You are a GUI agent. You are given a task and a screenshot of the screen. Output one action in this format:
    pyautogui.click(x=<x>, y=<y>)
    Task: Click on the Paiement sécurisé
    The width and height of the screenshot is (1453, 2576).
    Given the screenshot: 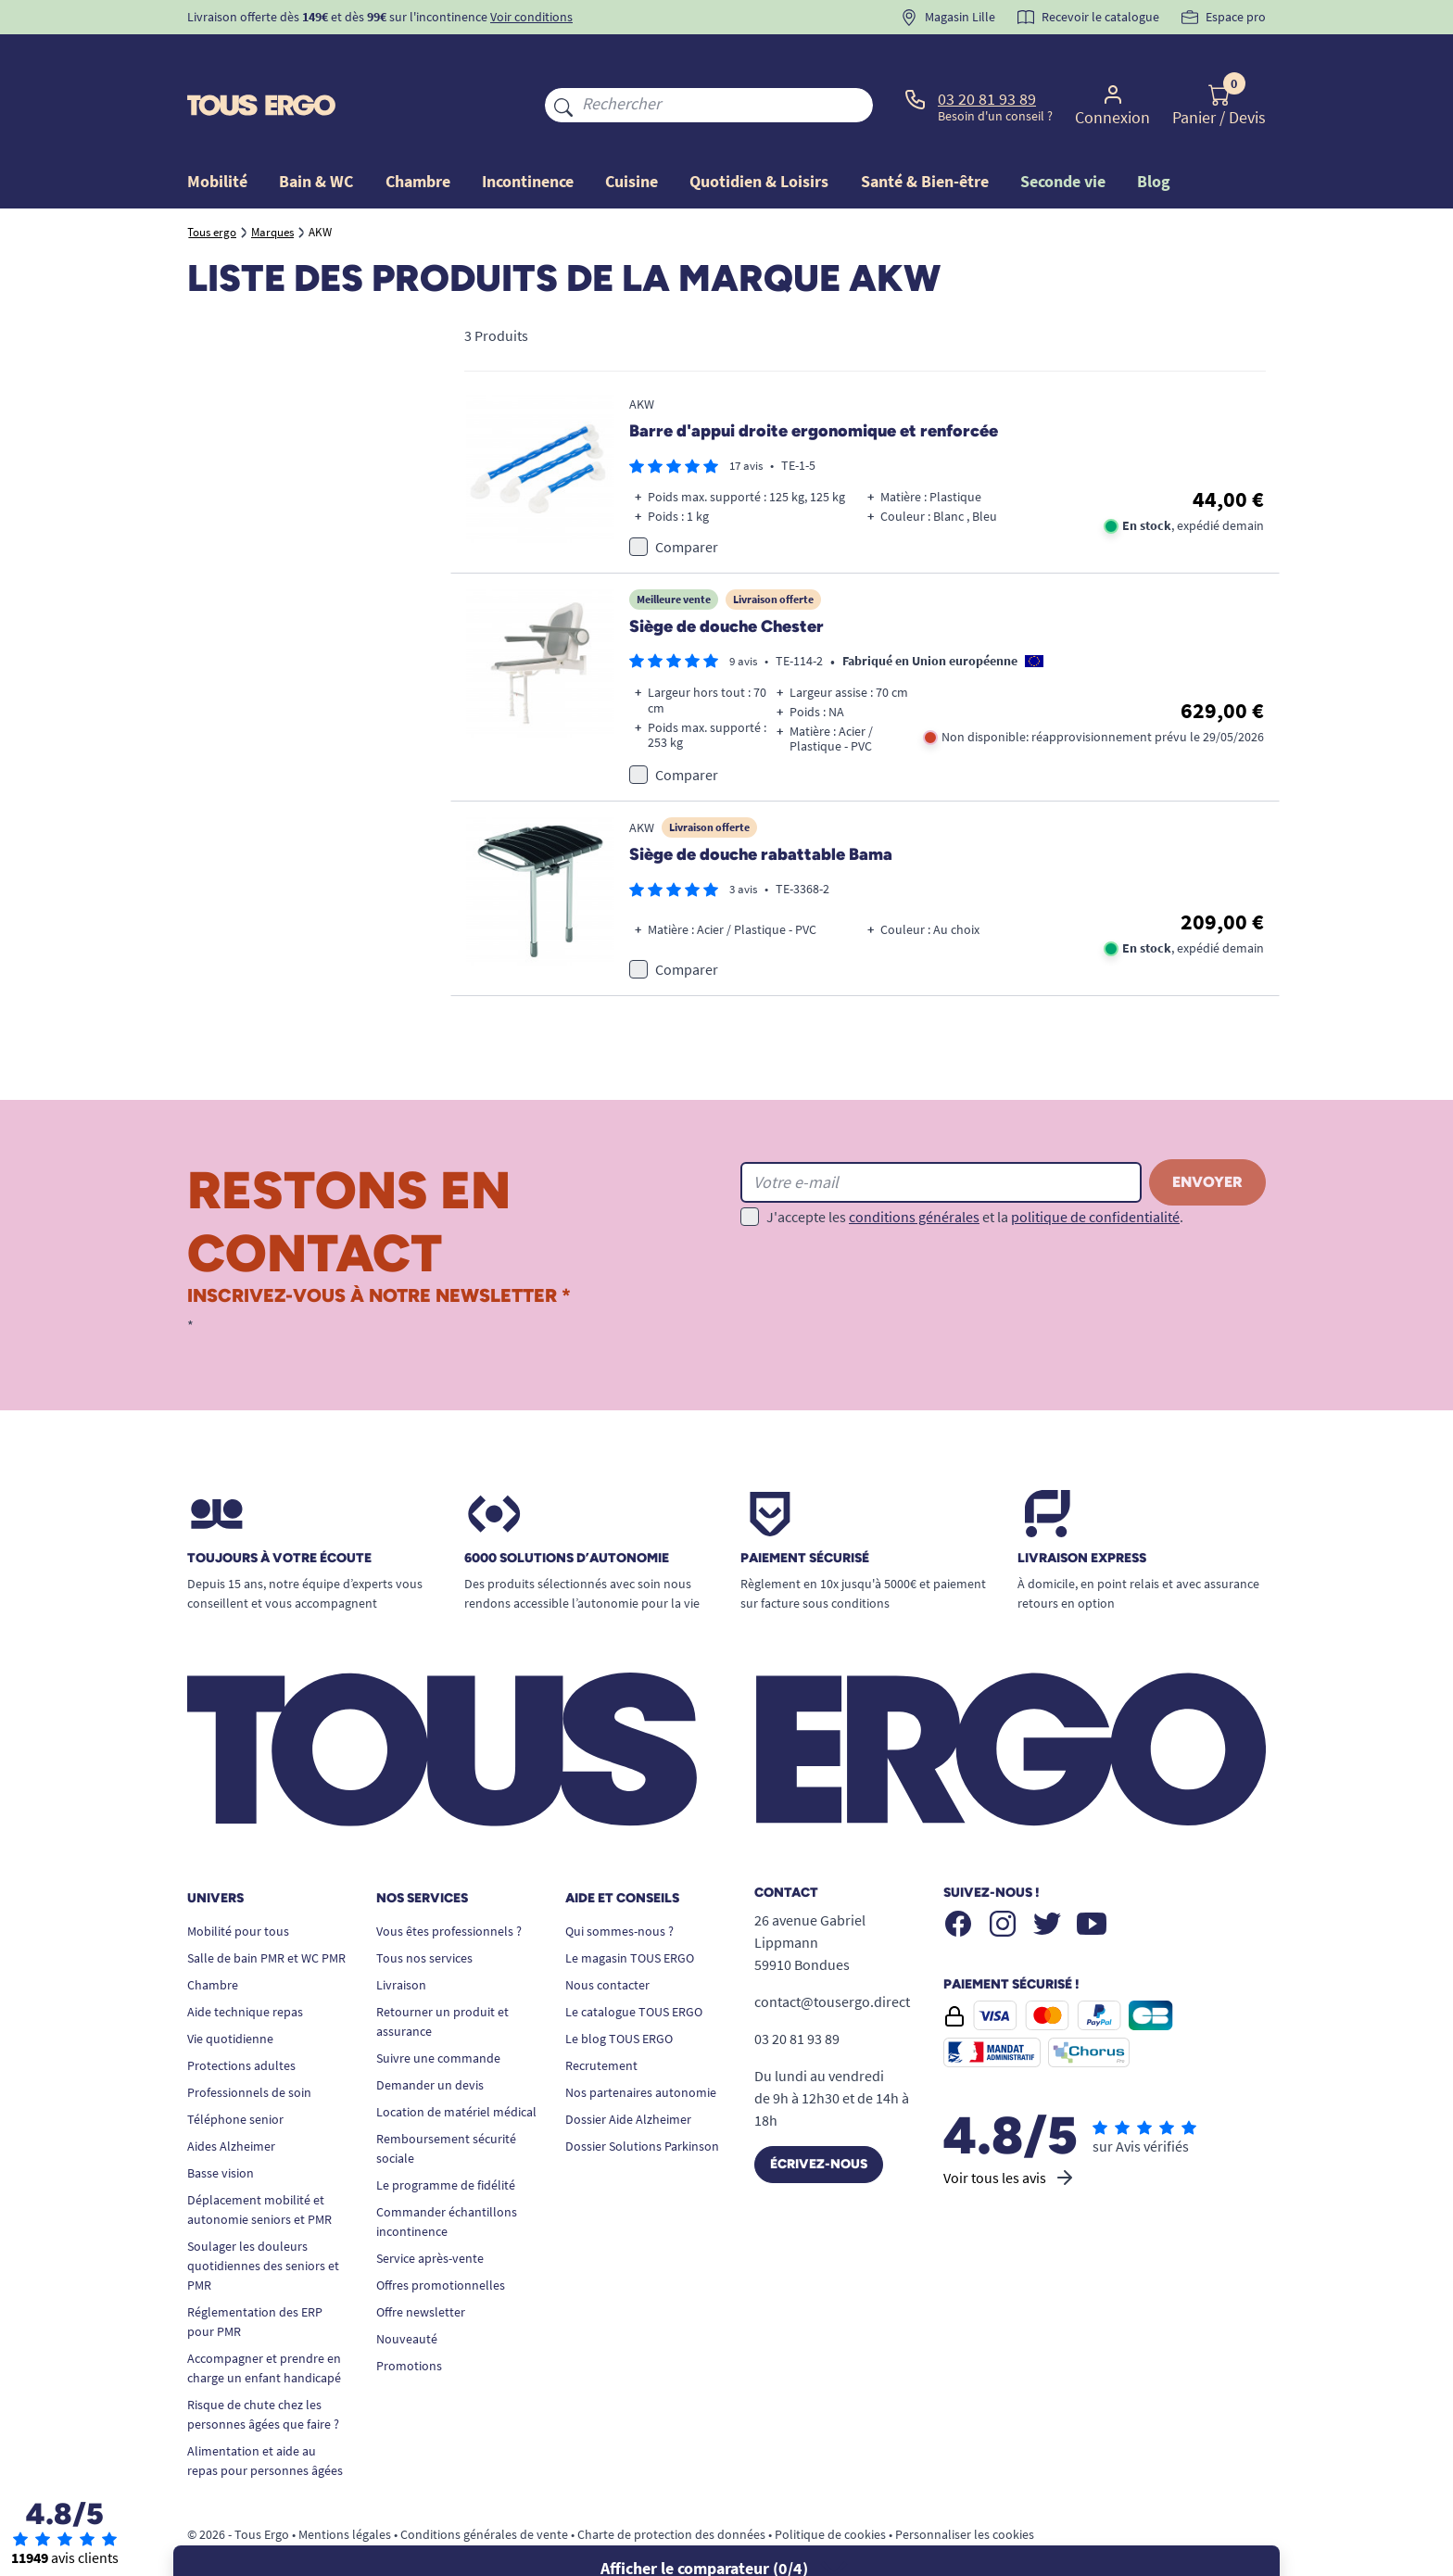 What is the action you would take?
    pyautogui.click(x=804, y=1516)
    